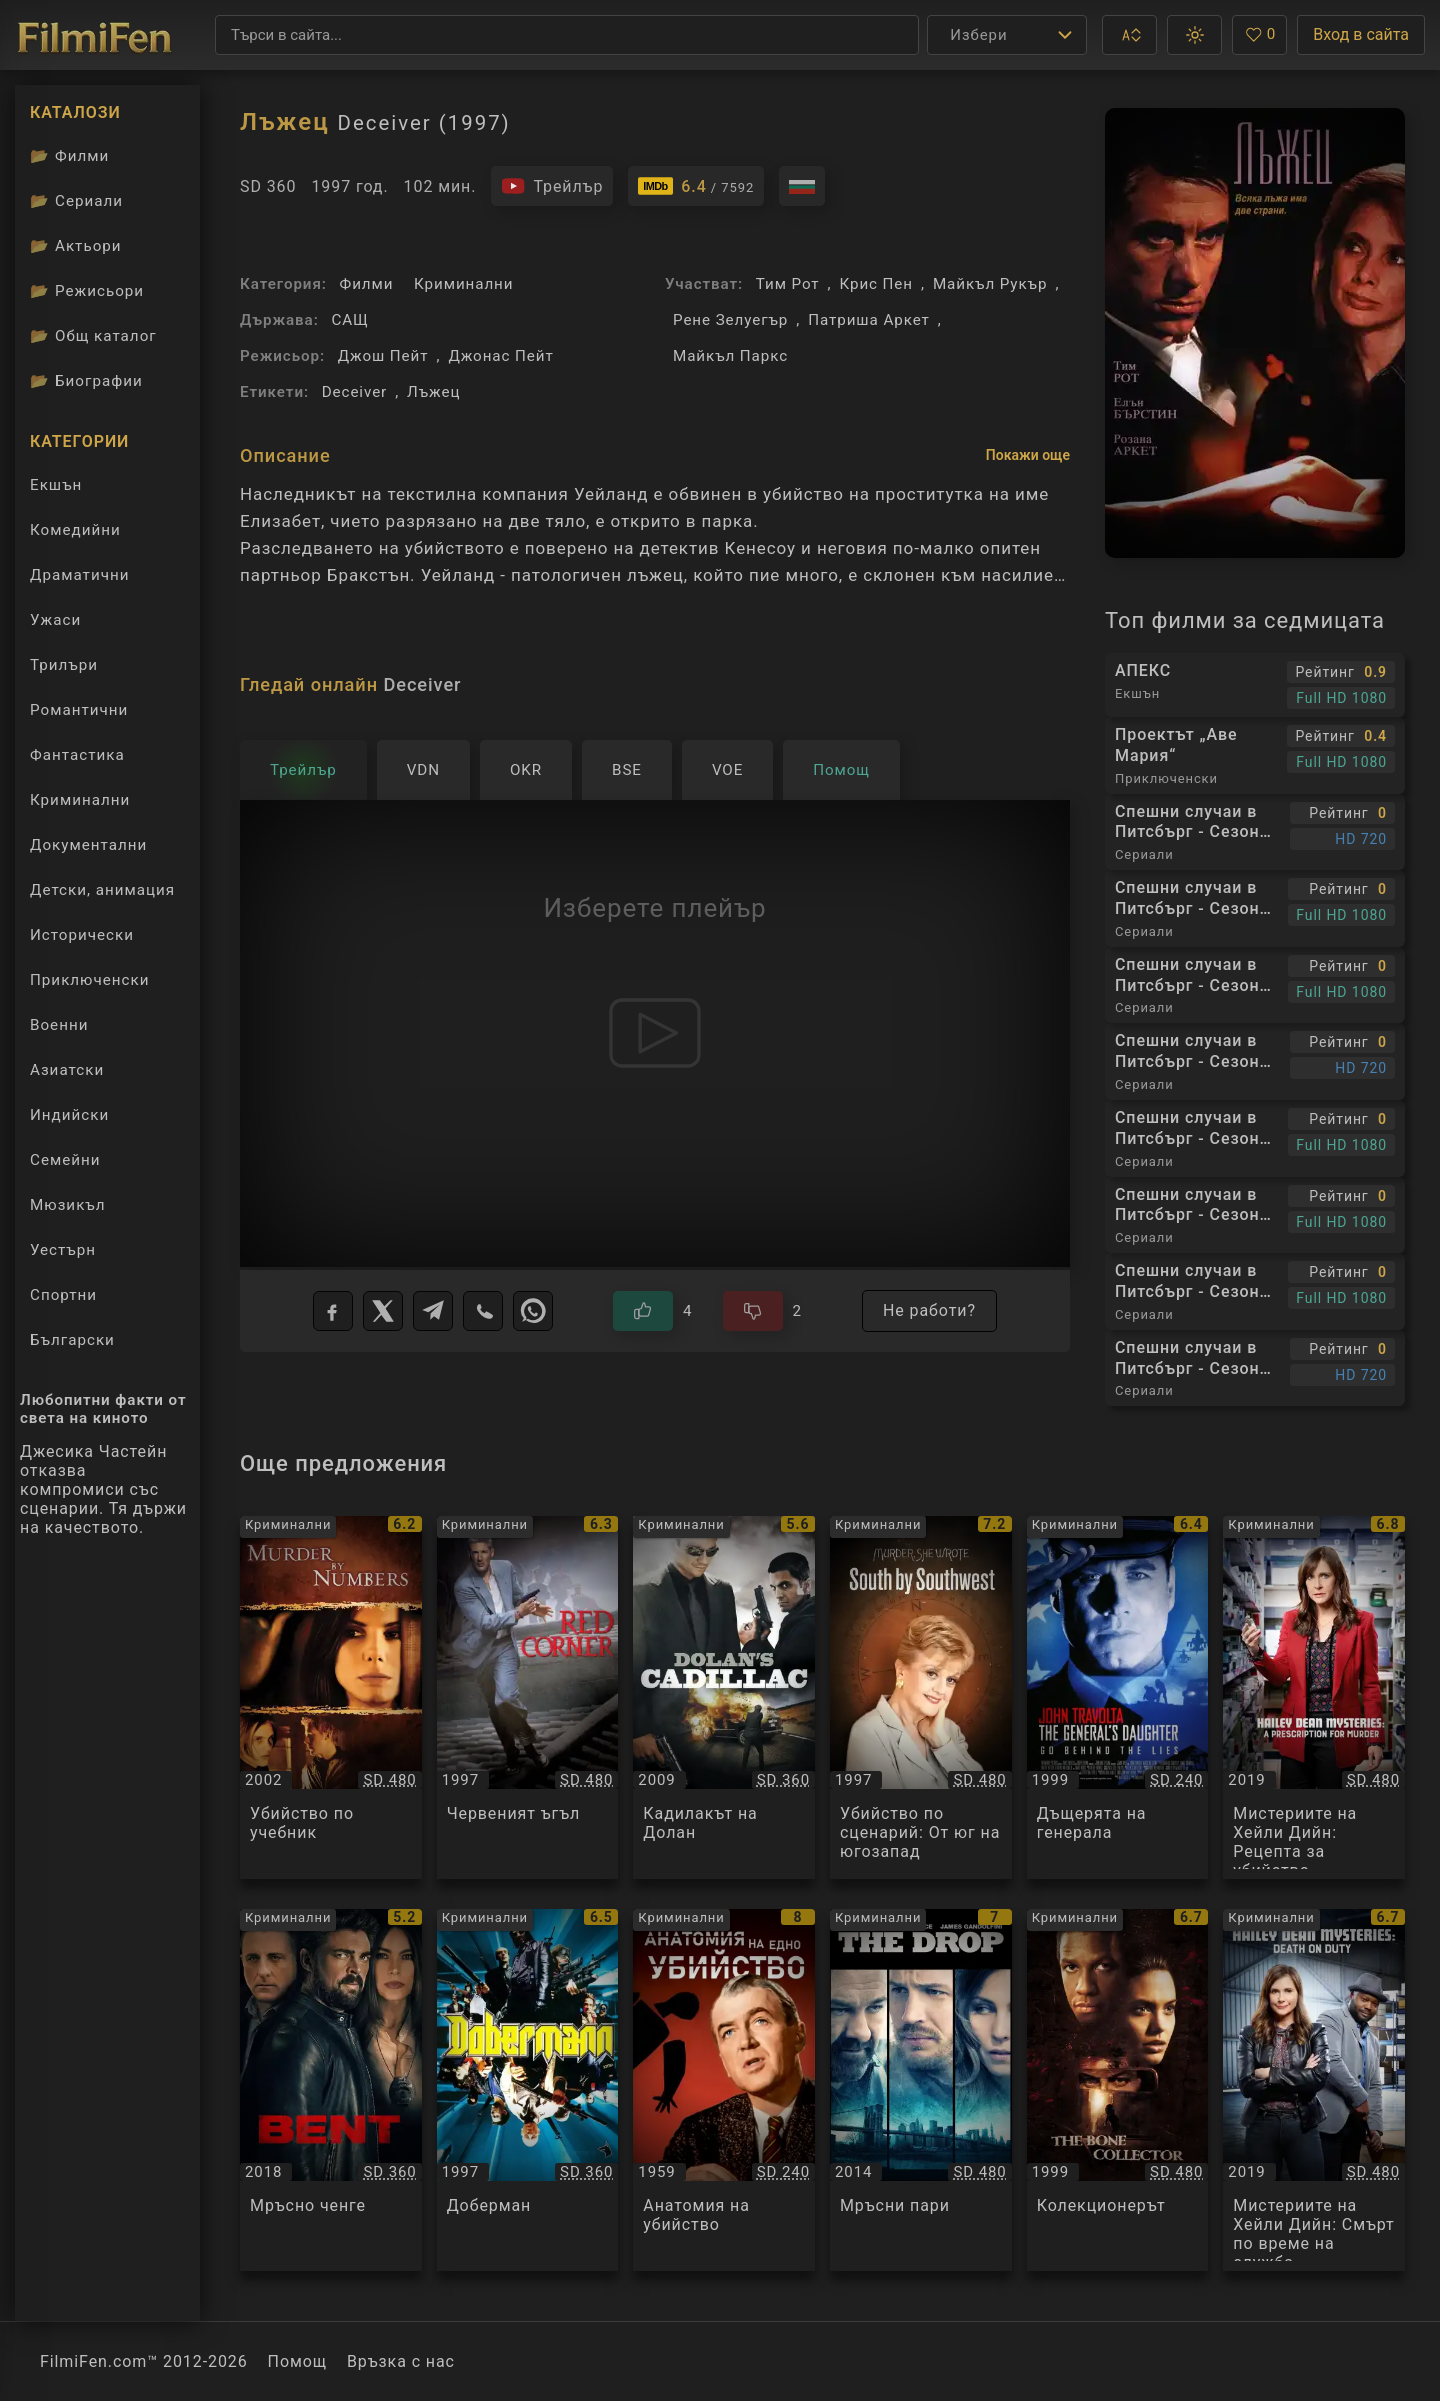  What do you see at coordinates (63, 669) in the screenshot?
I see `Трилъри [Гледай трилъри онлайн]` at bounding box center [63, 669].